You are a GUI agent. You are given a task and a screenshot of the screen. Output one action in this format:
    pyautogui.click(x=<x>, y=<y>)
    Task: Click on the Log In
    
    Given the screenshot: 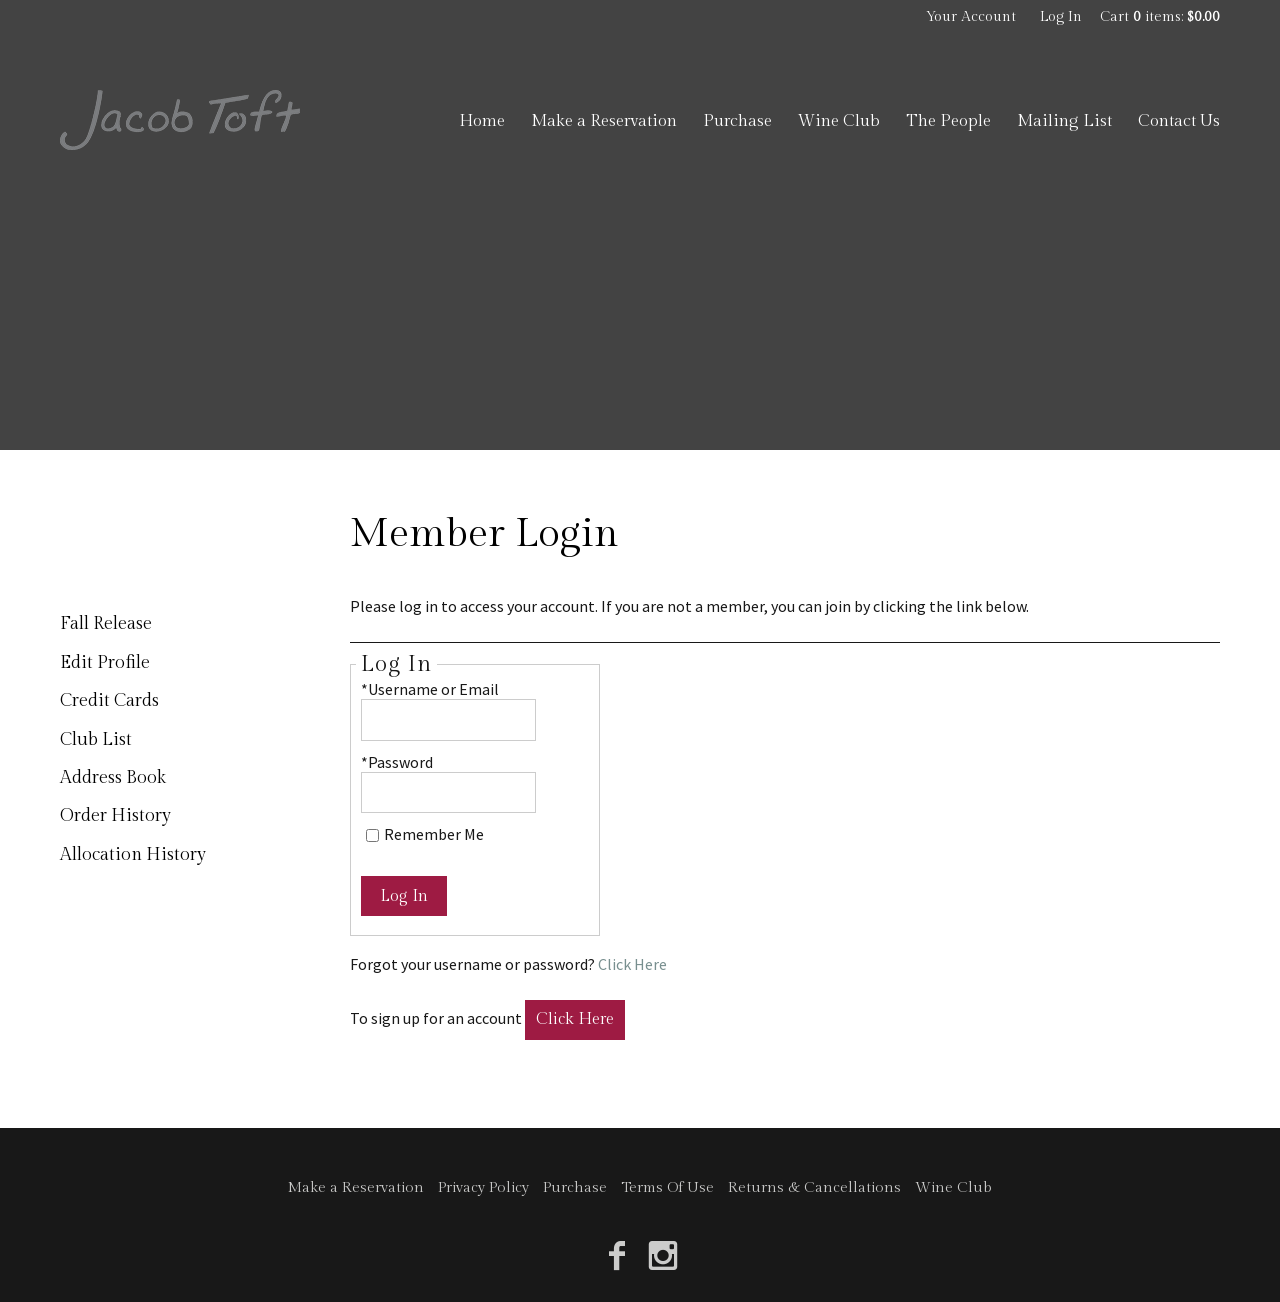 What is the action you would take?
    pyautogui.click(x=1061, y=17)
    